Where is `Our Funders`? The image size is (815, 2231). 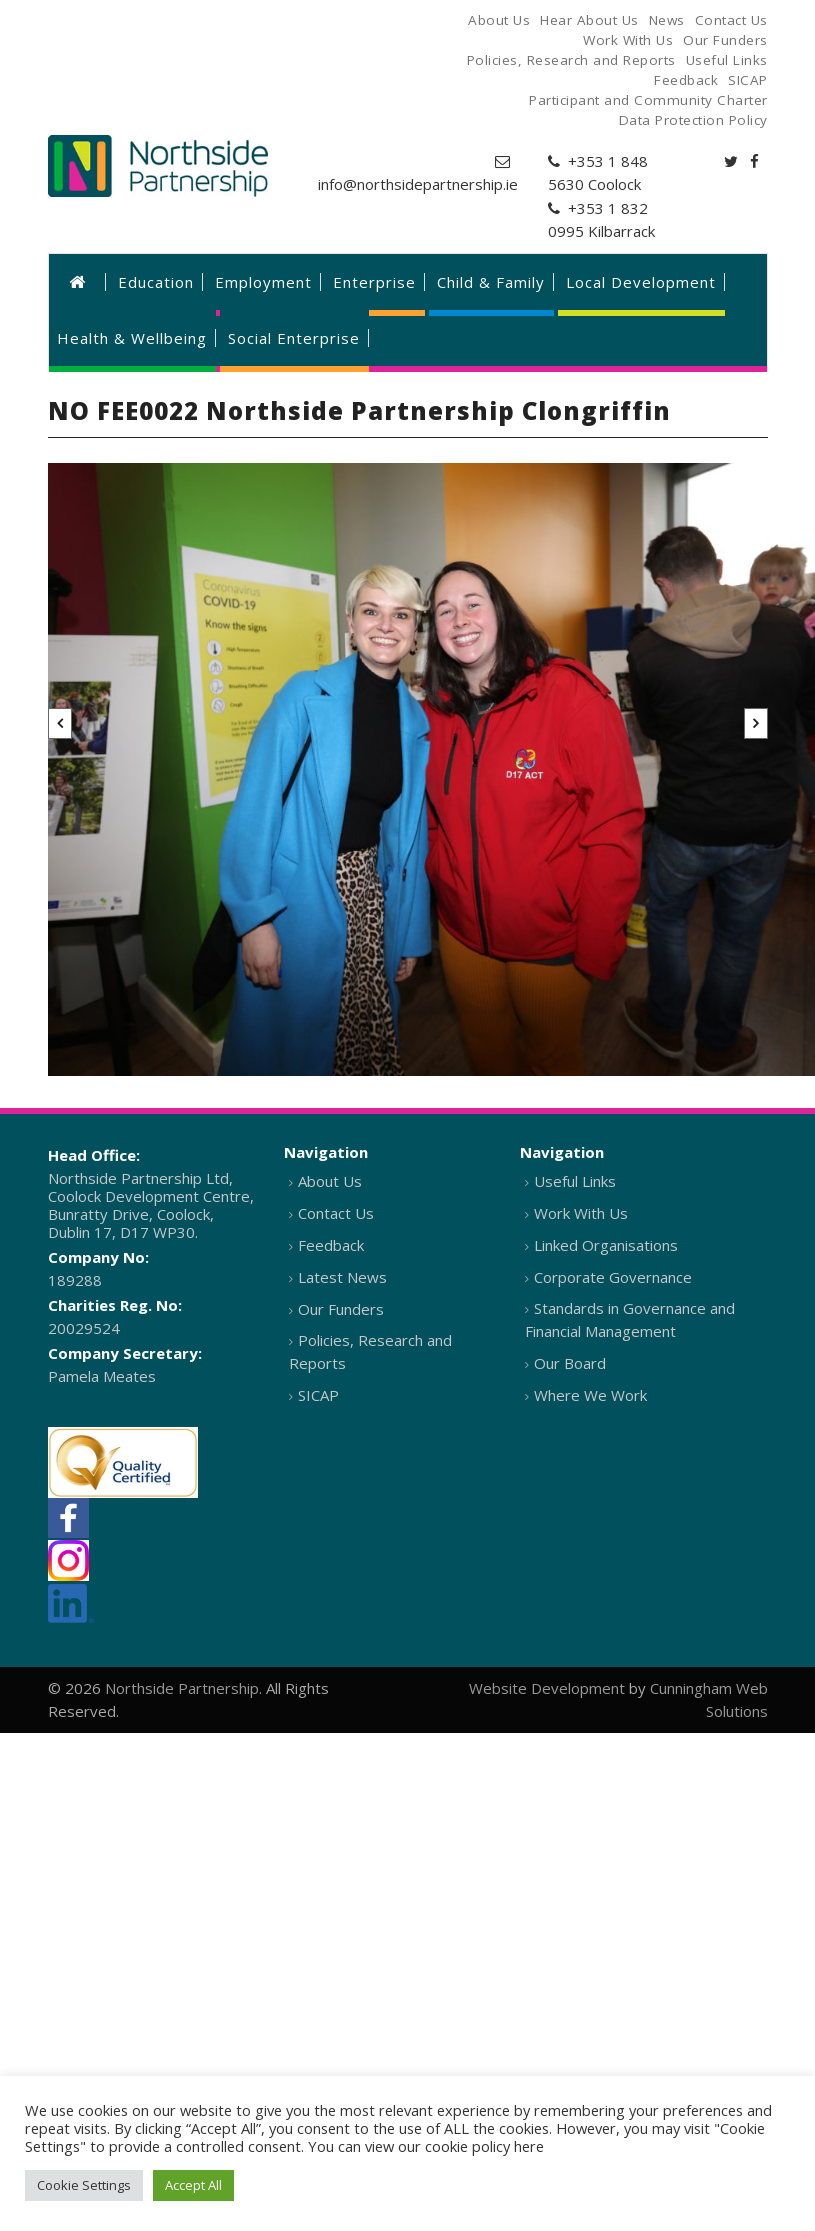 Our Funders is located at coordinates (341, 1309).